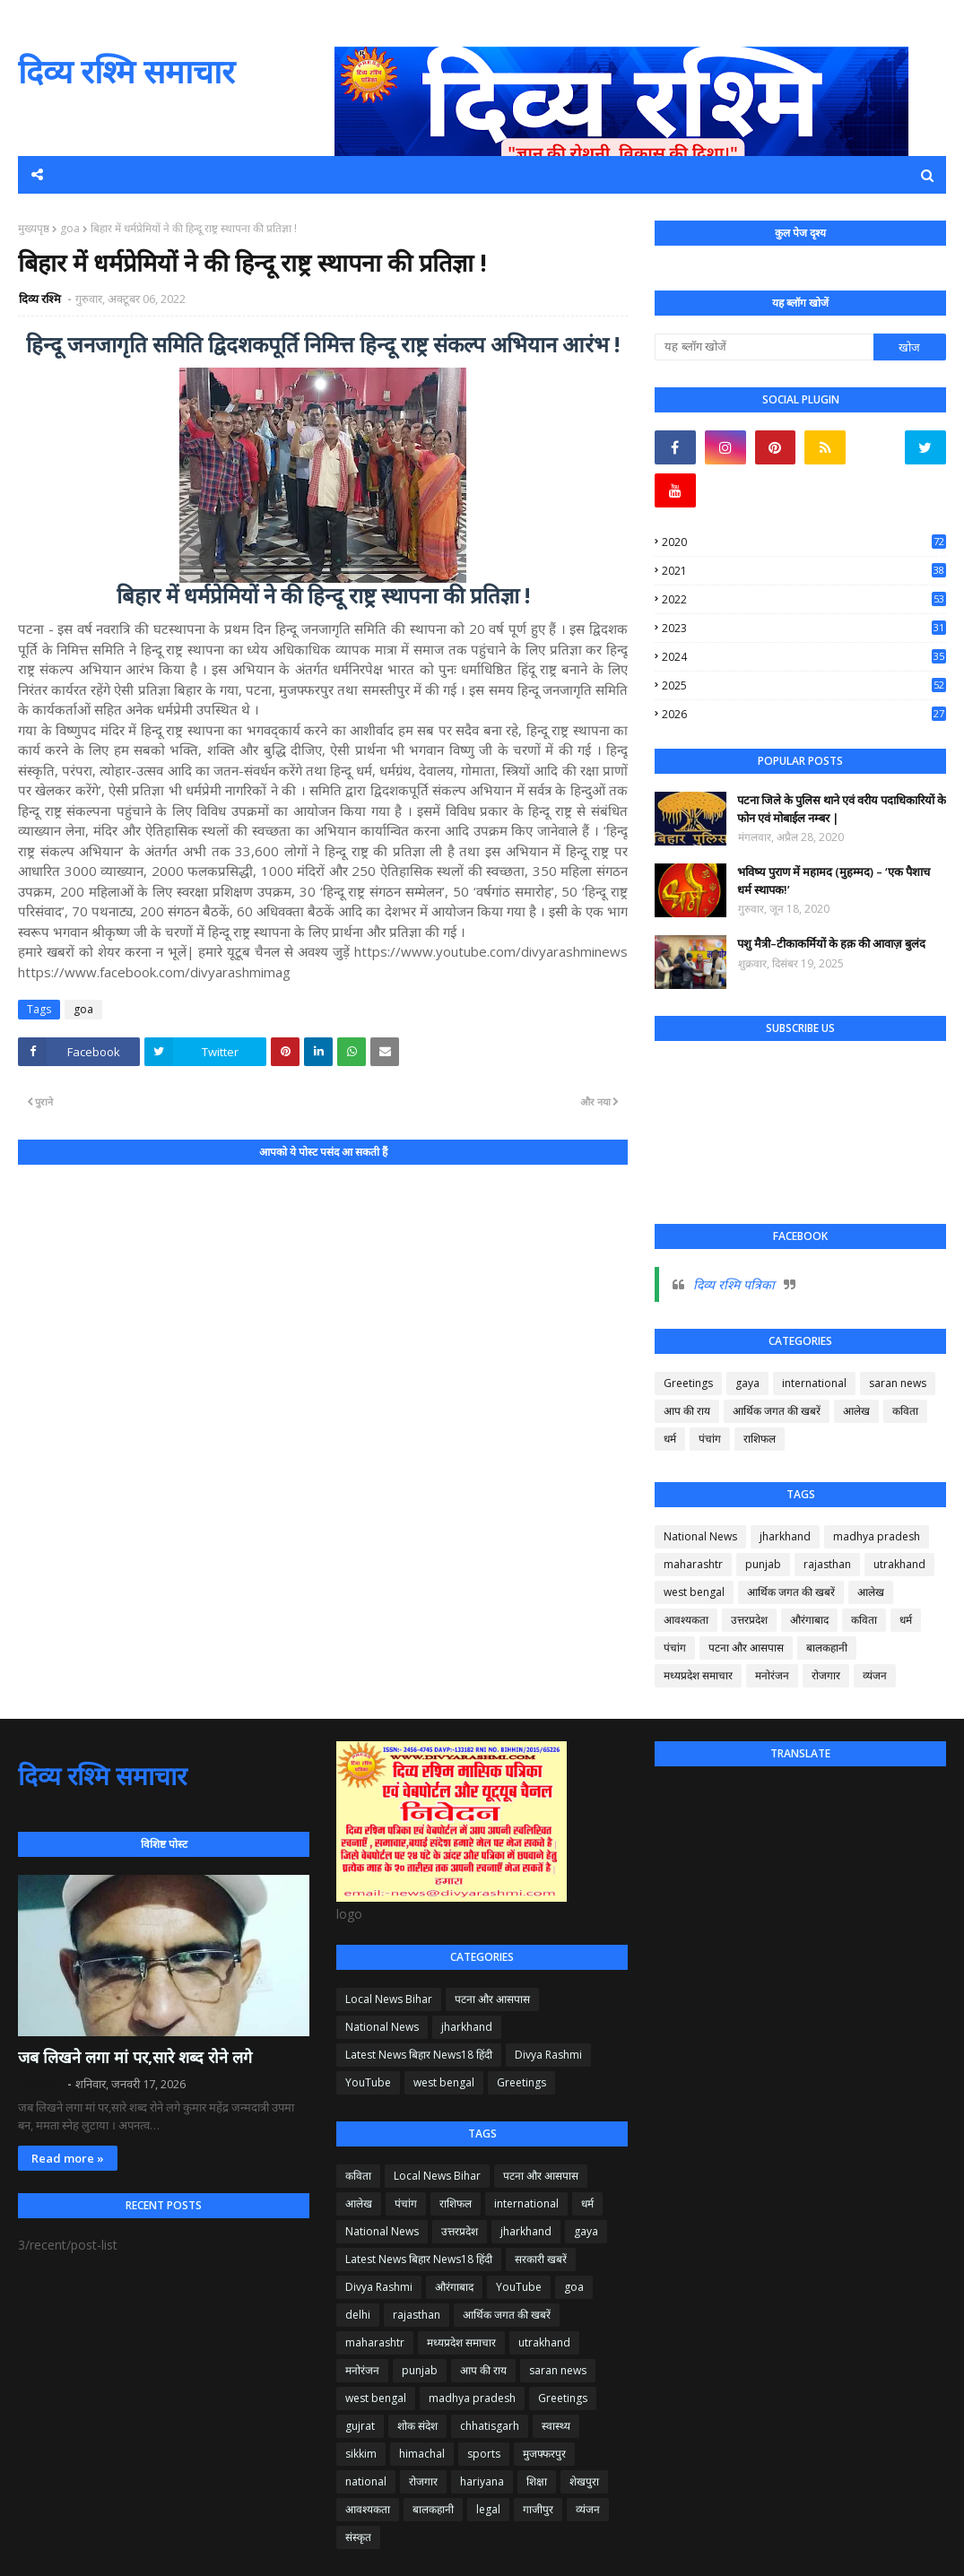 This screenshot has height=2576, width=964. Describe the element at coordinates (388, 1999) in the screenshot. I see `Local News Bihar` at that location.